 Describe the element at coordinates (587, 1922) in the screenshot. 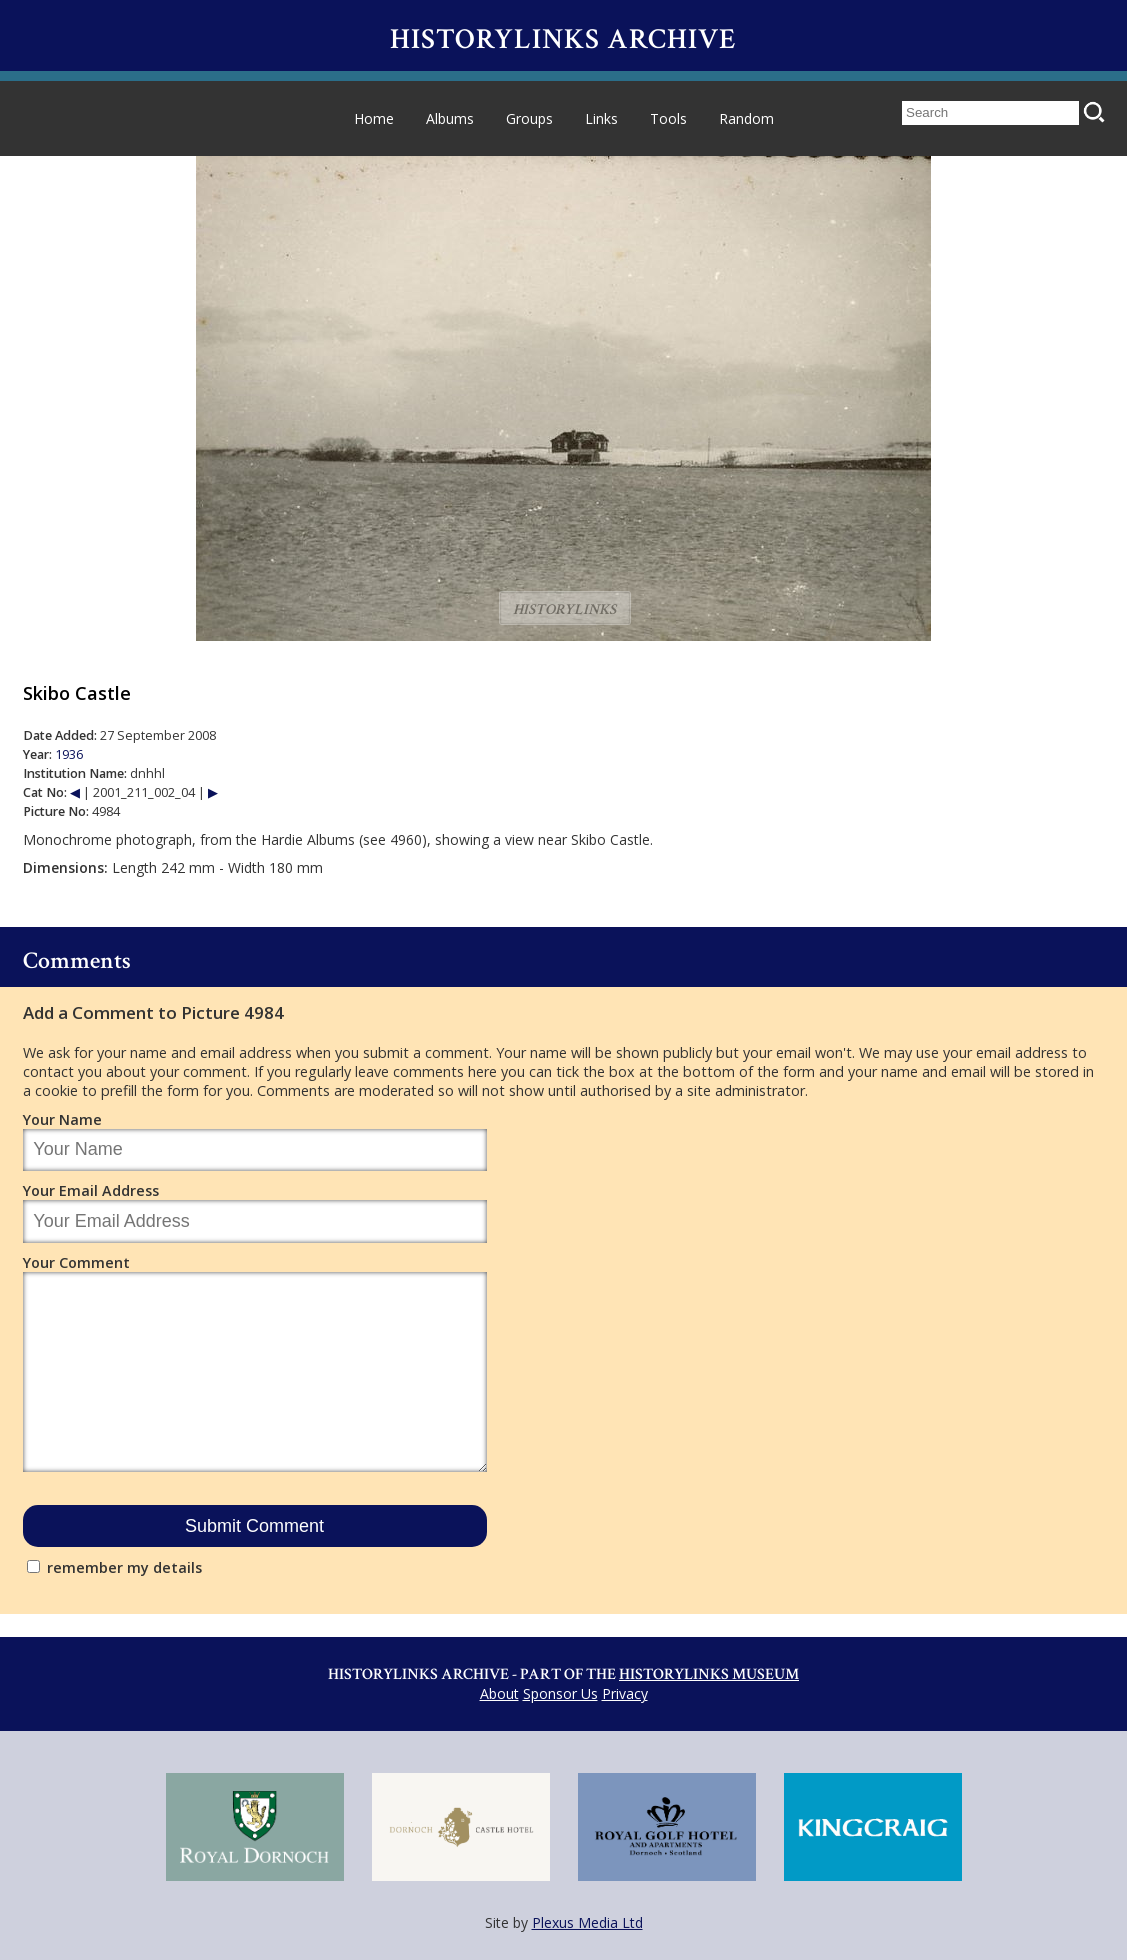

I see `Plexus Media Ltd` at that location.